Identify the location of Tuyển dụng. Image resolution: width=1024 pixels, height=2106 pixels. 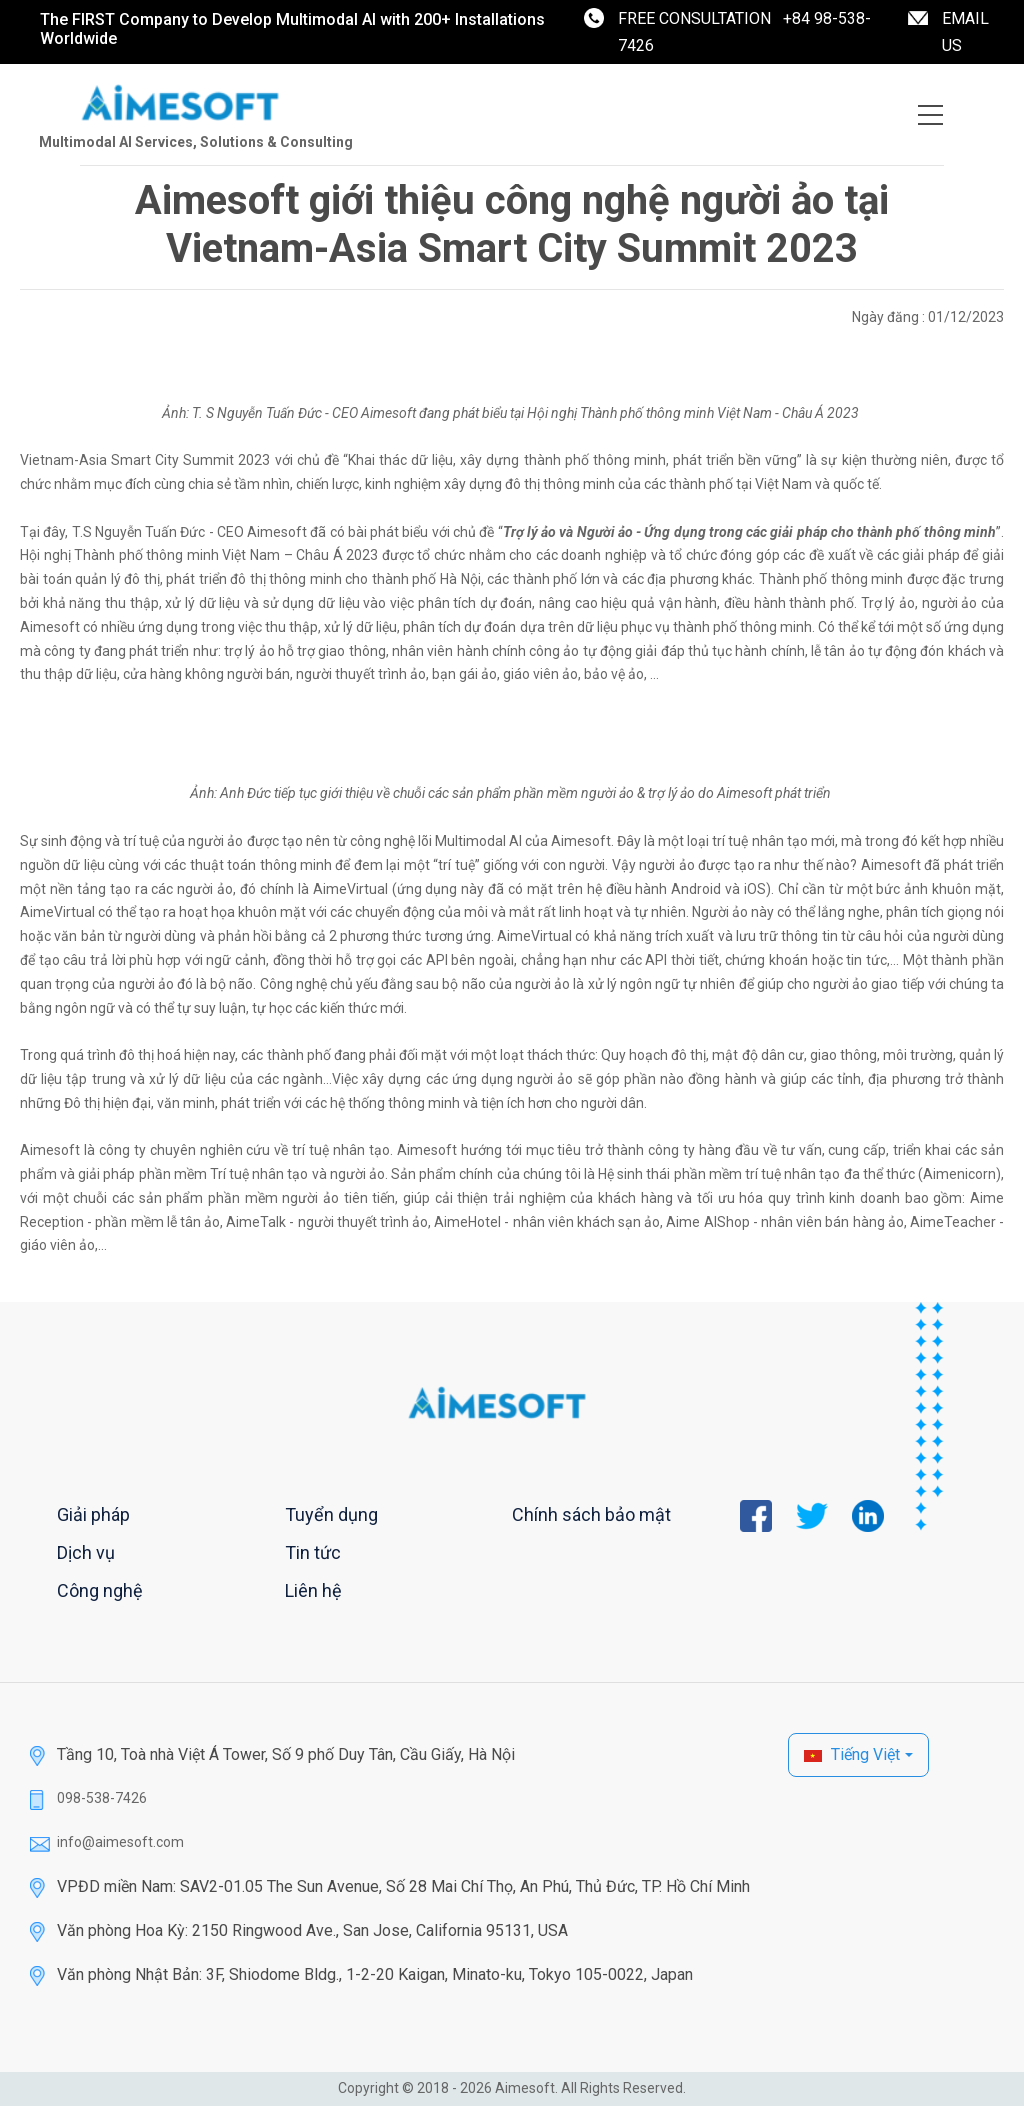
(331, 1514).